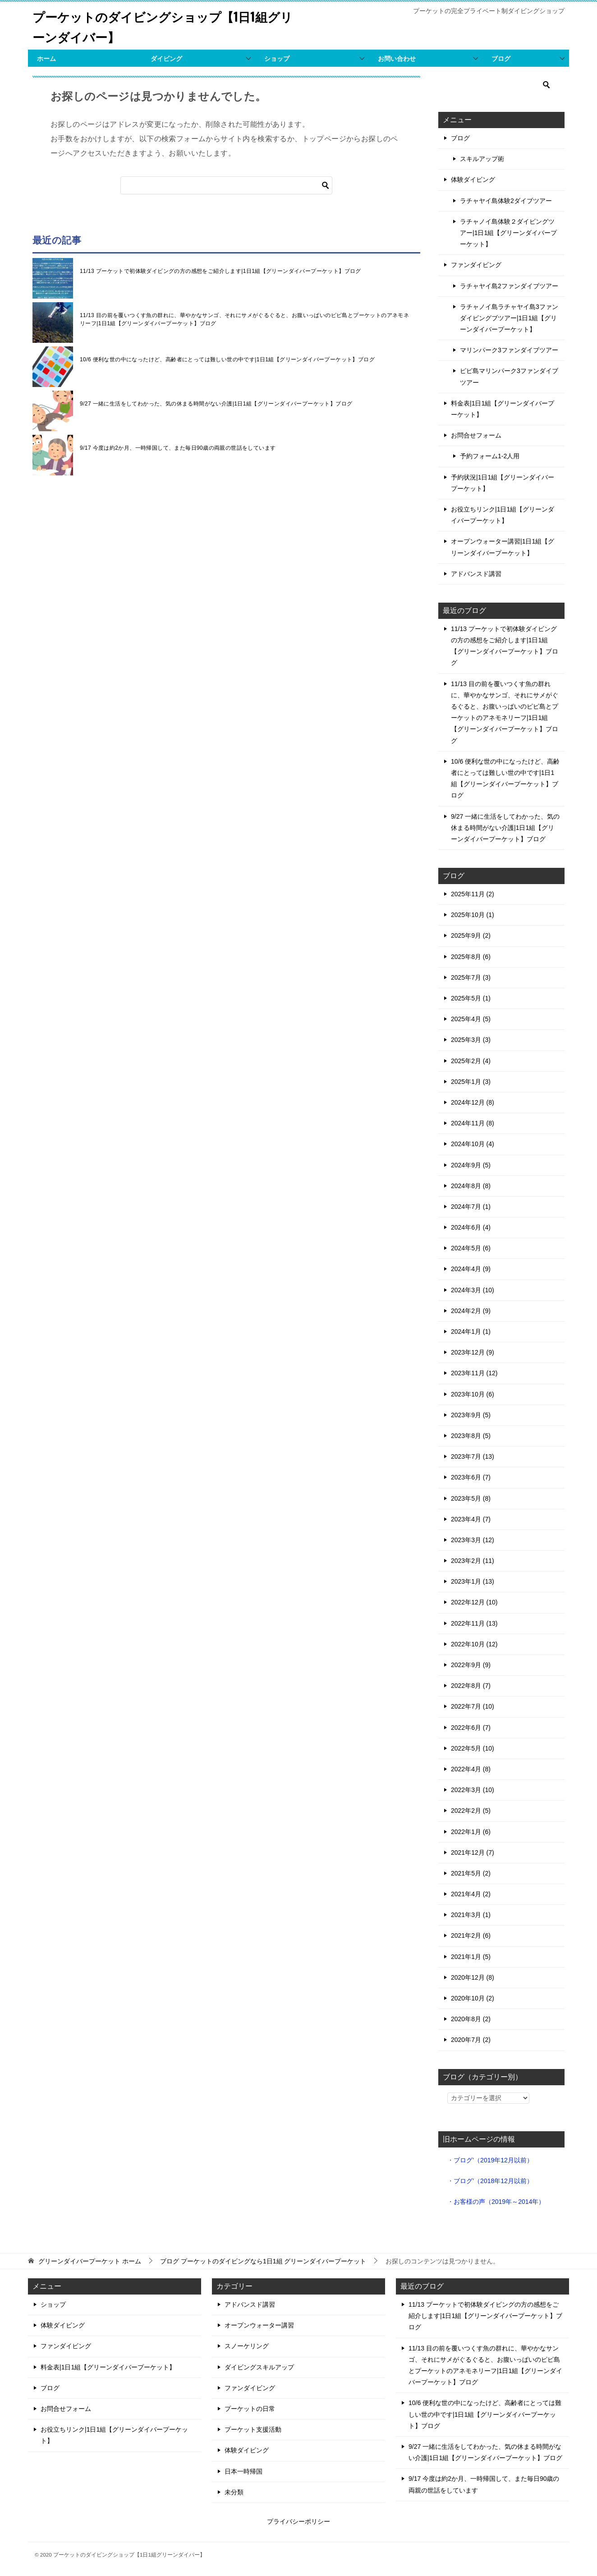  What do you see at coordinates (474, 1373) in the screenshot?
I see `2023年11月 (12)` at bounding box center [474, 1373].